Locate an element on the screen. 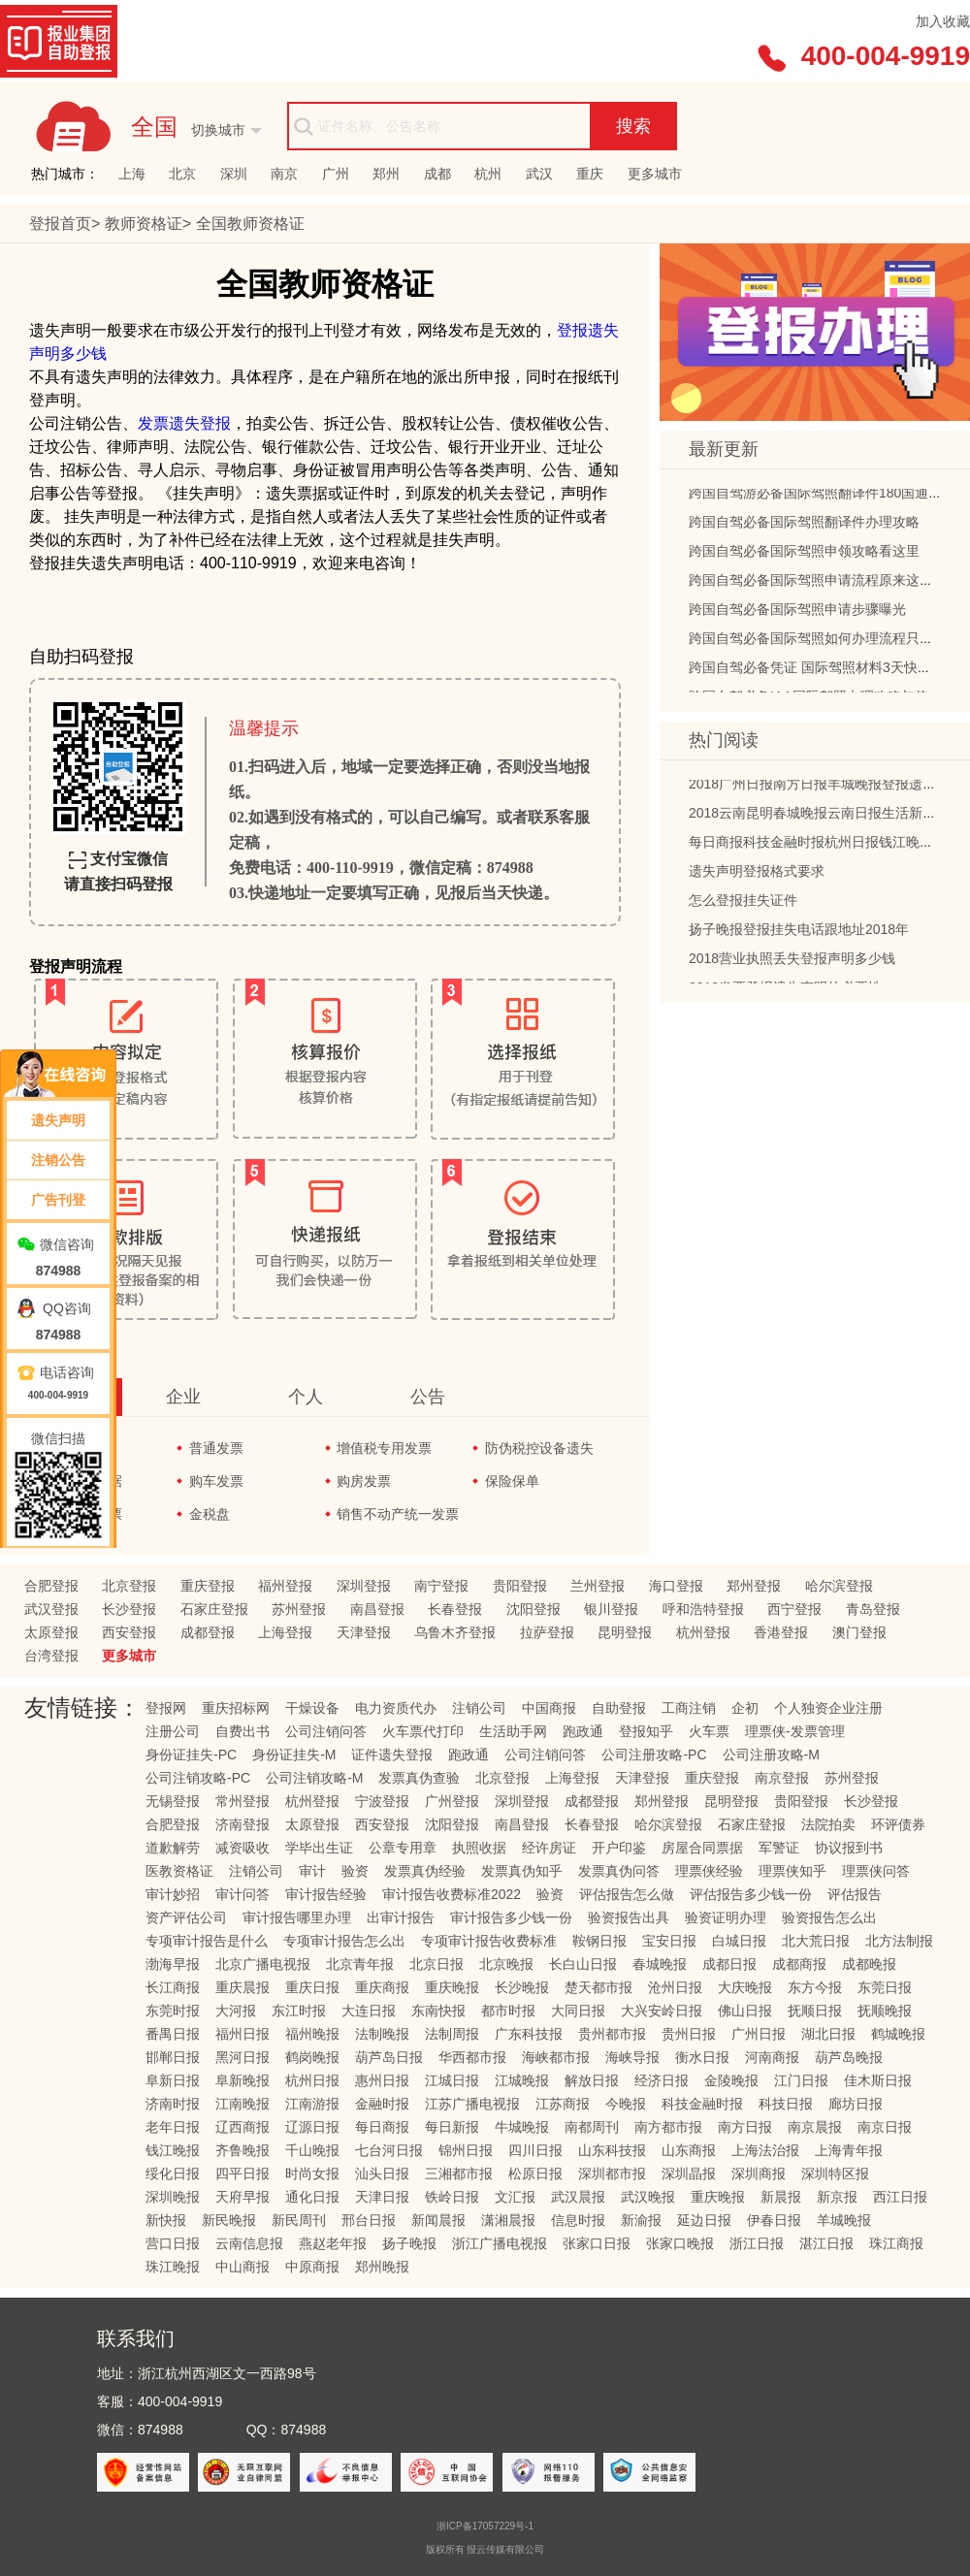 The width and height of the screenshot is (970, 2576). 发票真伪经验 is located at coordinates (425, 1871).